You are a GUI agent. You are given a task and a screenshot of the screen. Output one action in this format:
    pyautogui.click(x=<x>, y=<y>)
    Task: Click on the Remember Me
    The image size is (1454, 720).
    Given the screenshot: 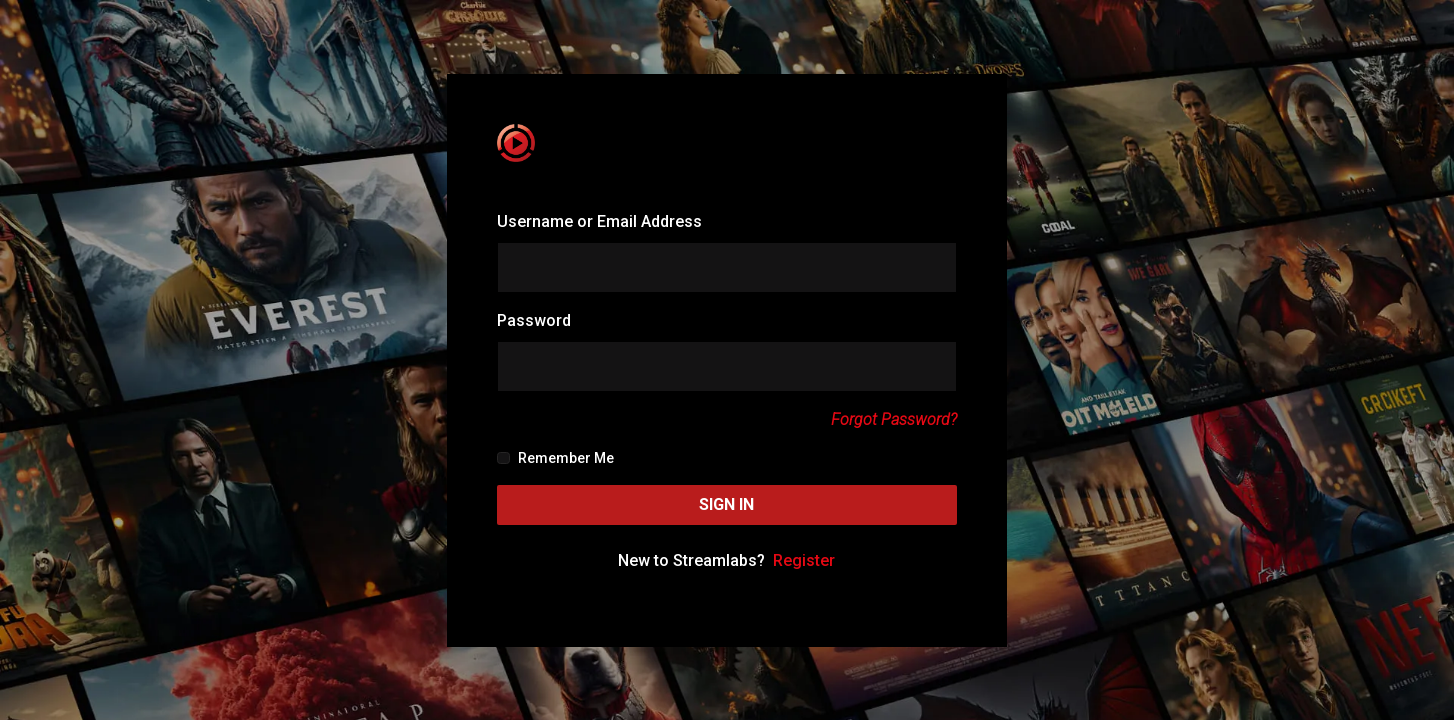 What is the action you would take?
    pyautogui.click(x=555, y=458)
    